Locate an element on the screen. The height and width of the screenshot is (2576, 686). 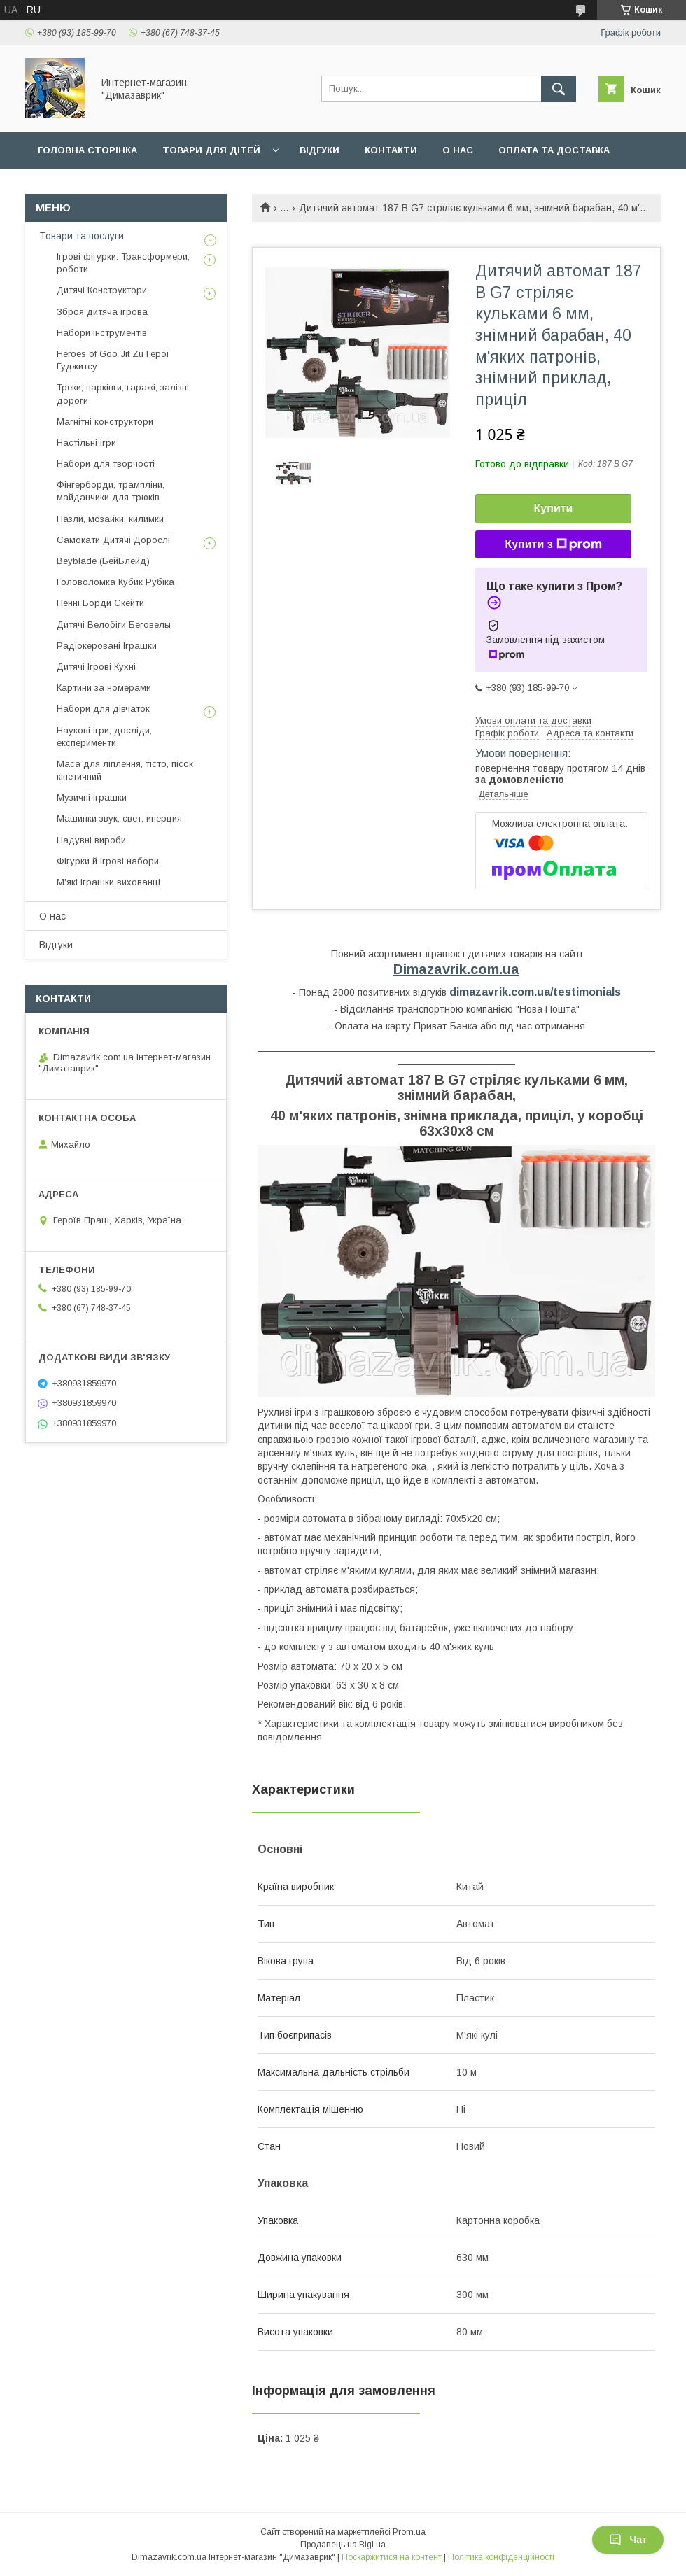
Радіокеровані Іграшки is located at coordinates (107, 645).